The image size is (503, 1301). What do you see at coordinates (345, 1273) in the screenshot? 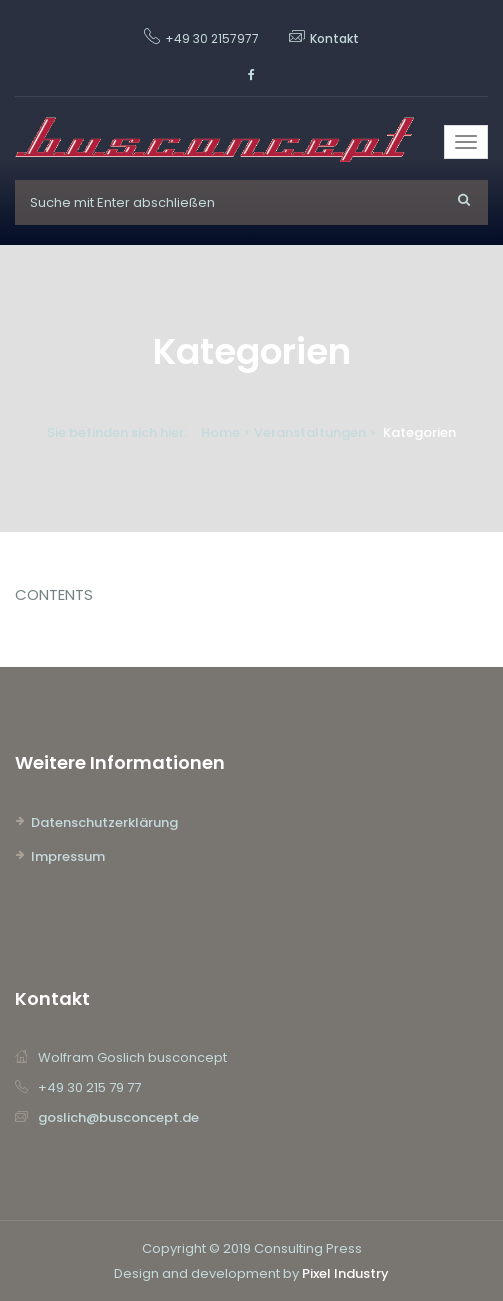
I see `Pixel Industry` at bounding box center [345, 1273].